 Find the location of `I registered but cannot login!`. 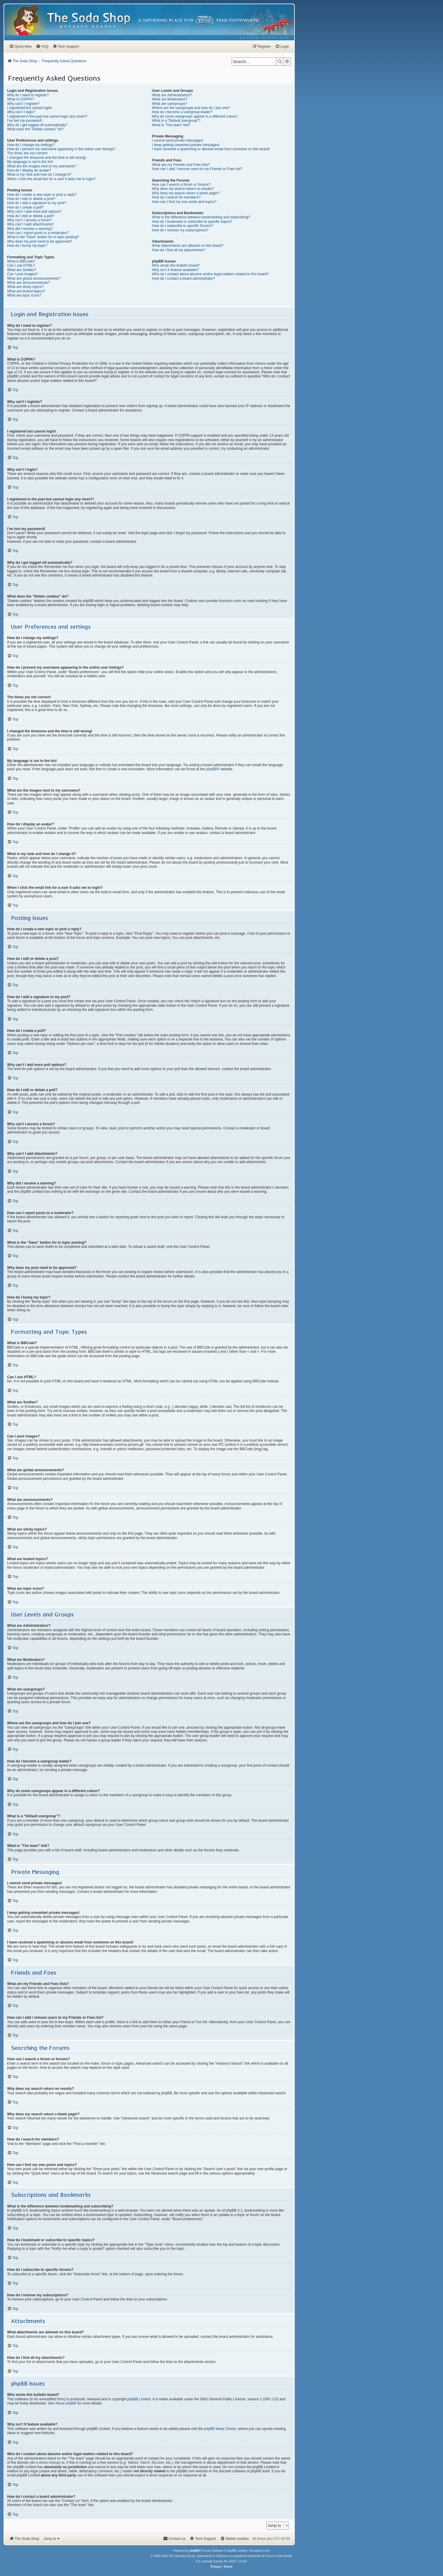

I registered but cannot login! is located at coordinates (29, 108).